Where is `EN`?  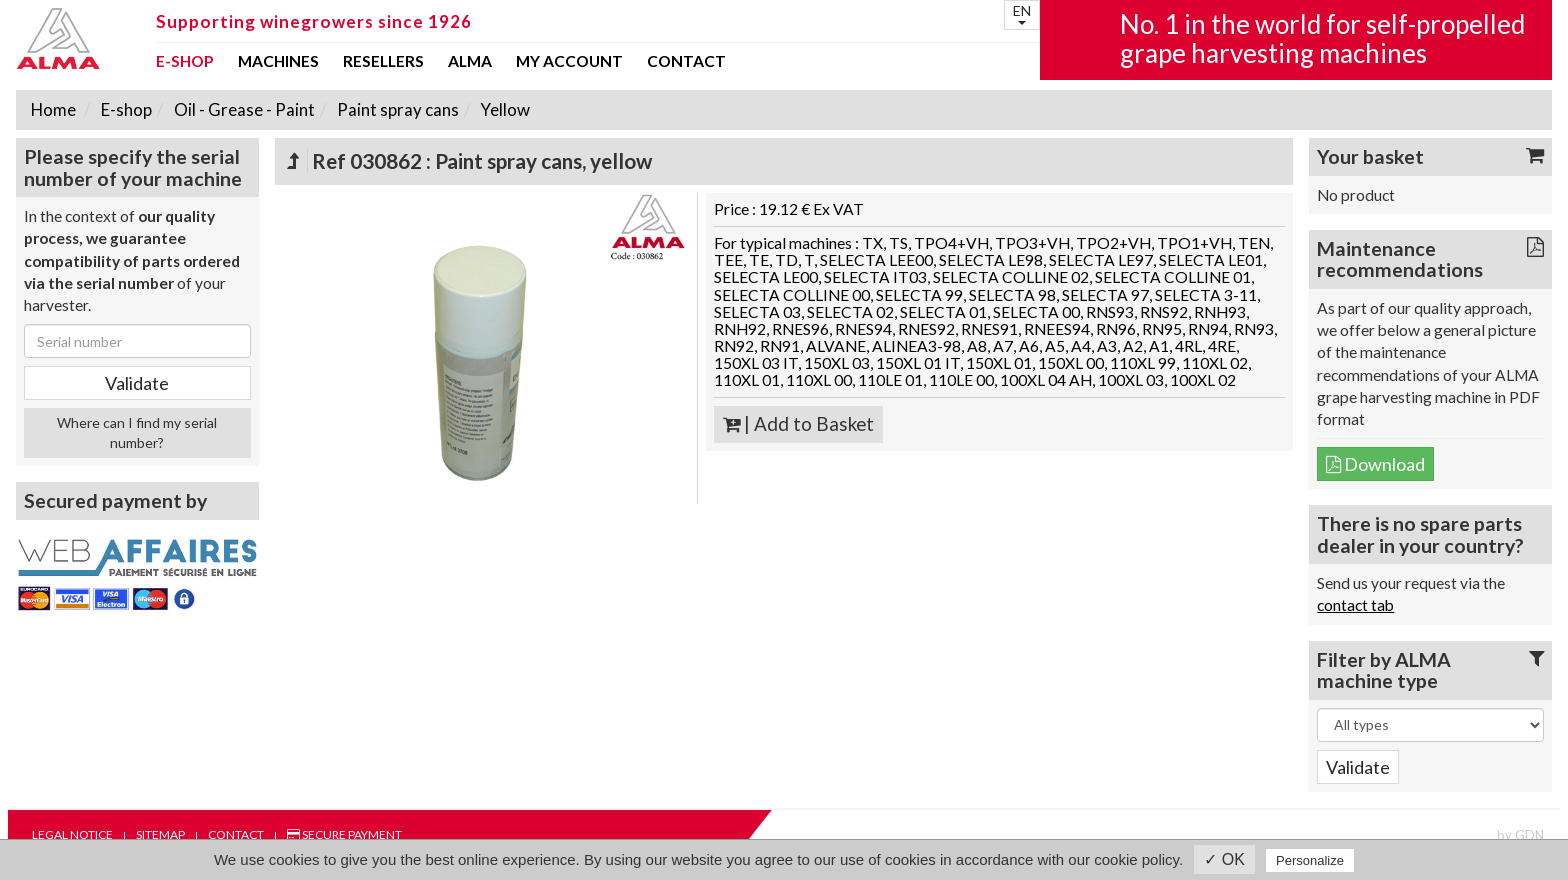 EN is located at coordinates (1022, 13).